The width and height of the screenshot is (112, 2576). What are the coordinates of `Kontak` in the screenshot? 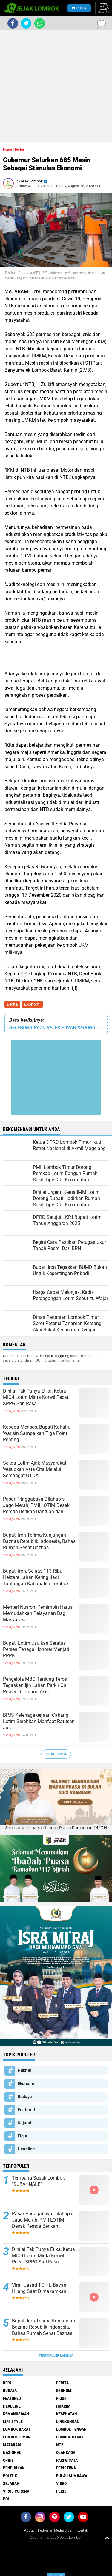 It's located at (82, 2530).